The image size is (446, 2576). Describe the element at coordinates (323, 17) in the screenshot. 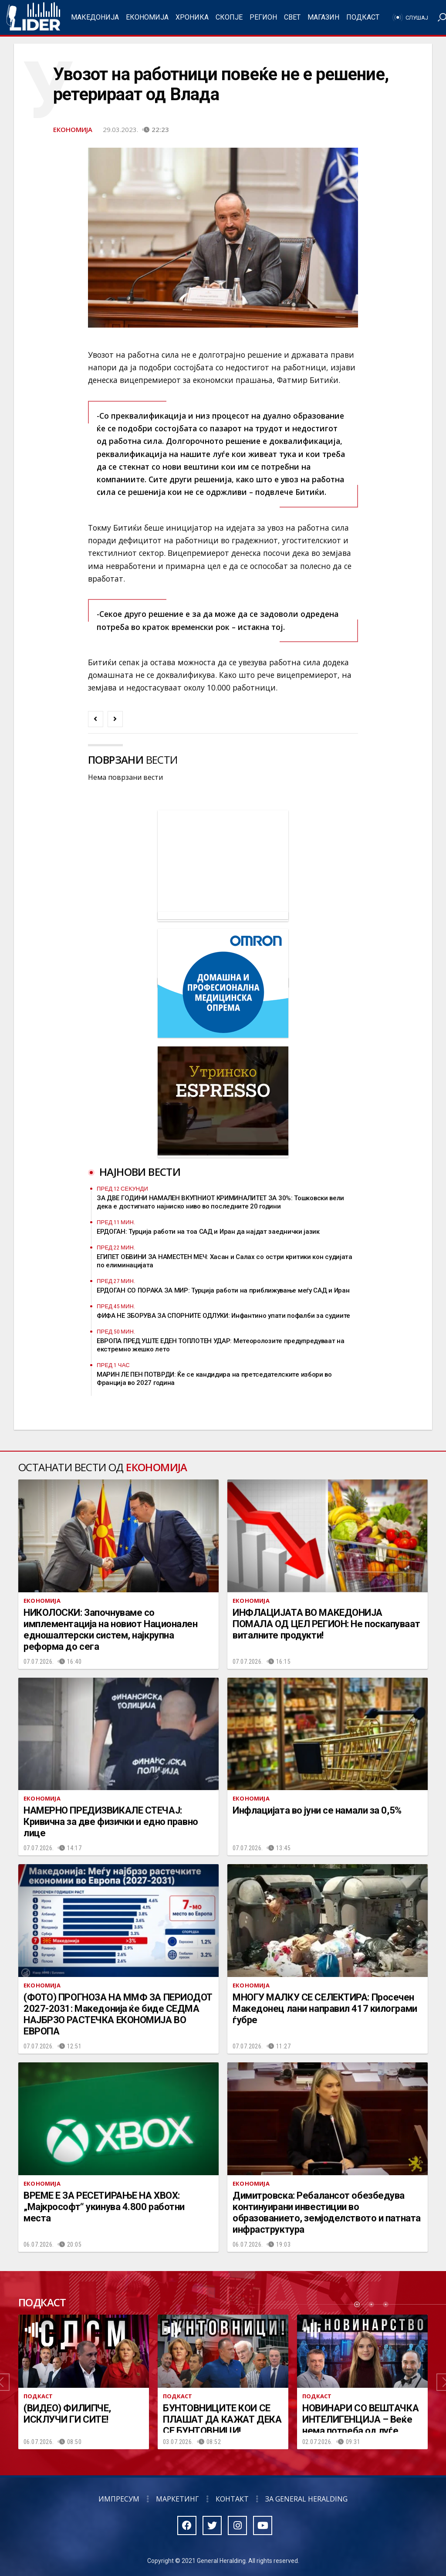

I see `Магазин` at that location.